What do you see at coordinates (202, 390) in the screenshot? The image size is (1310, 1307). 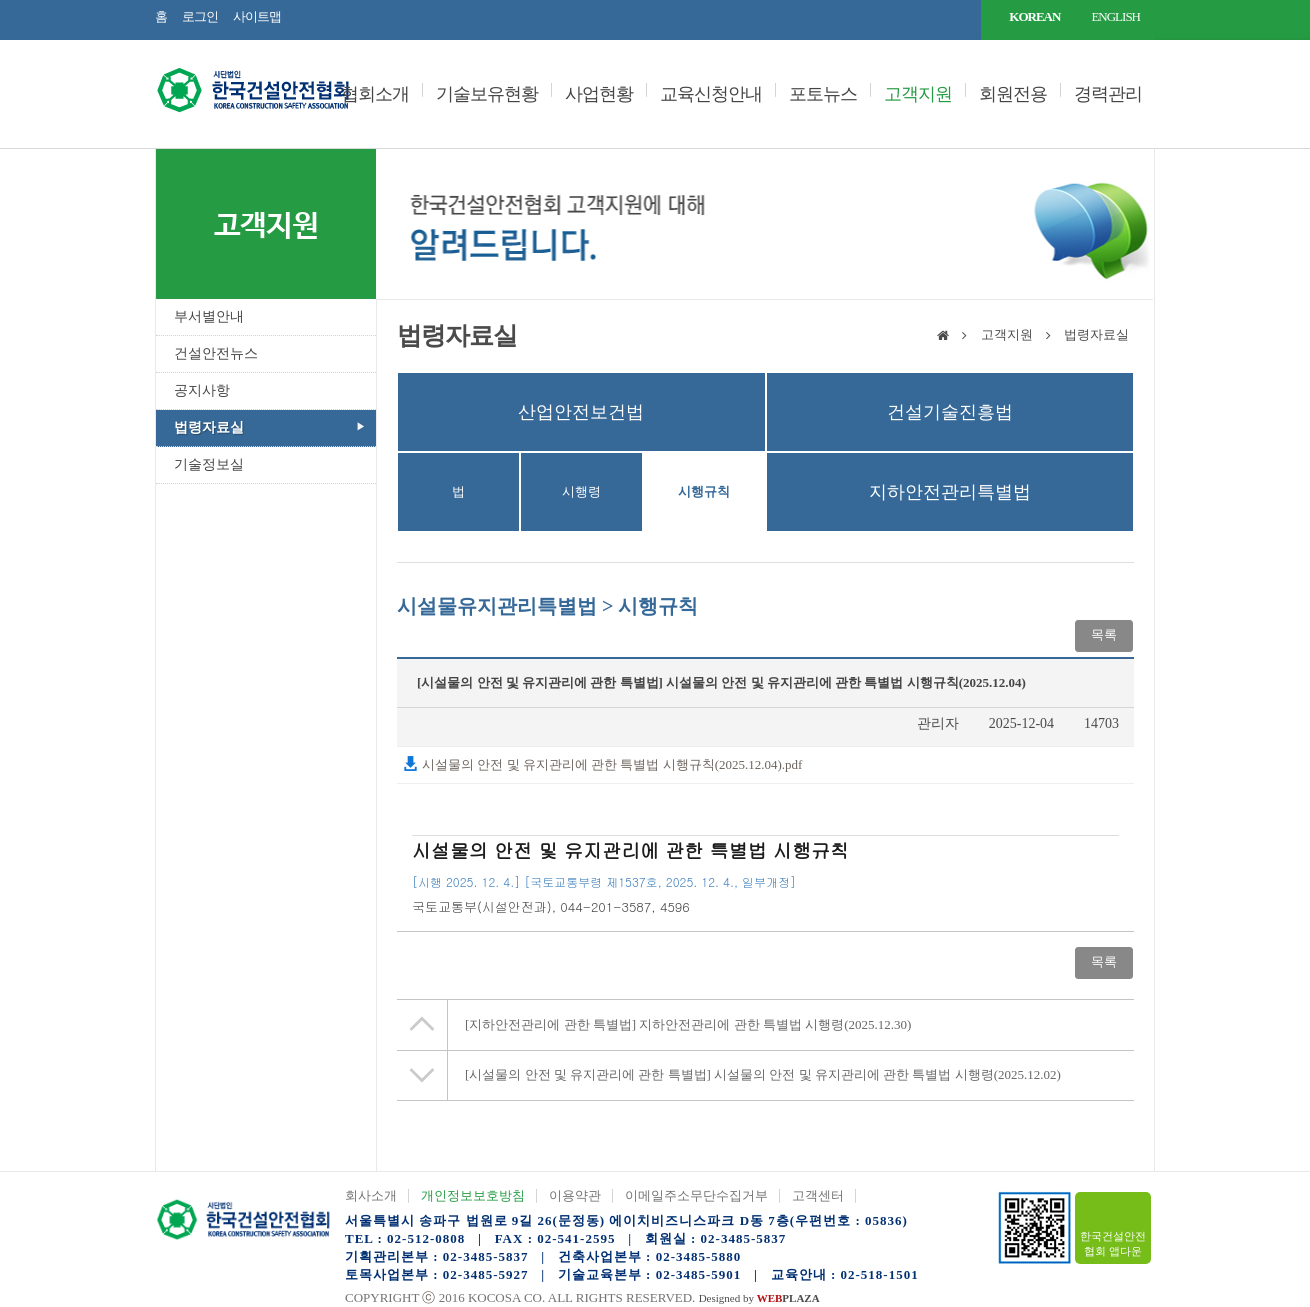 I see `공지사항` at bounding box center [202, 390].